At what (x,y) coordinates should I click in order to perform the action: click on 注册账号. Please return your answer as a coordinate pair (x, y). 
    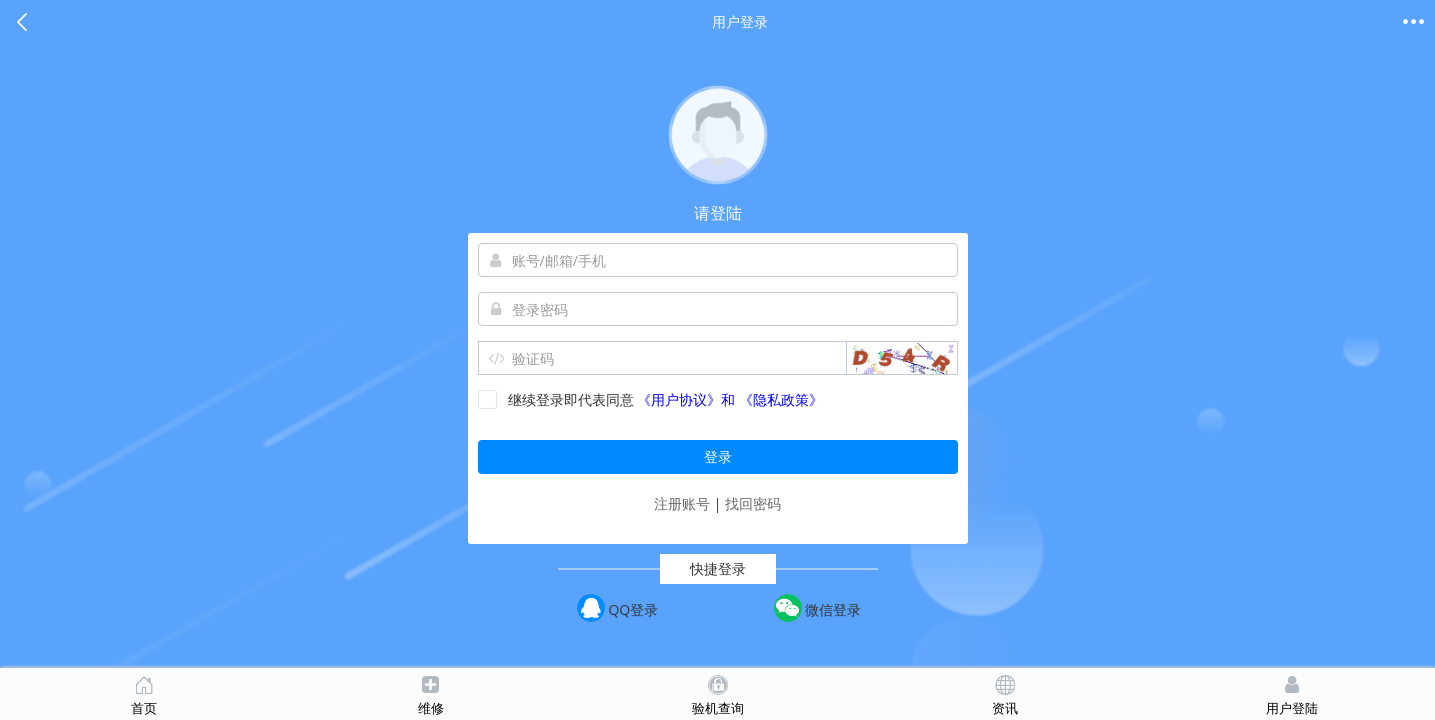
    Looking at the image, I should click on (684, 503).